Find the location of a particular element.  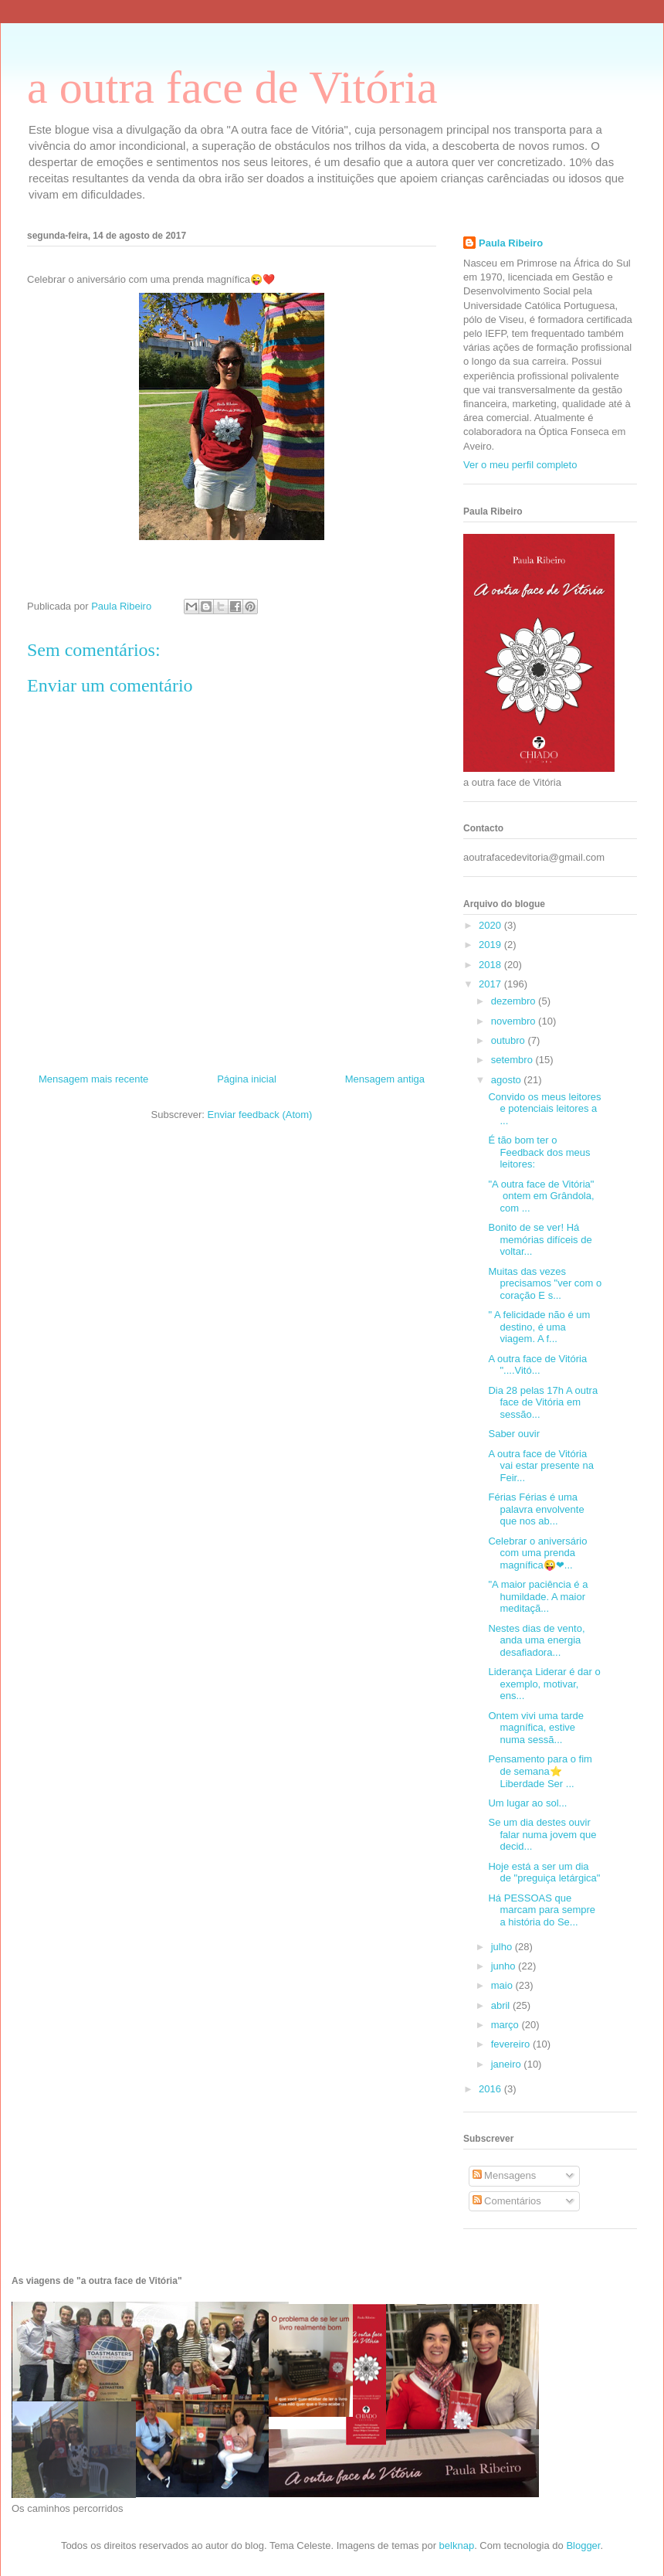

Férias Férias é uma palavra envolvente que nos ab... is located at coordinates (536, 1509).